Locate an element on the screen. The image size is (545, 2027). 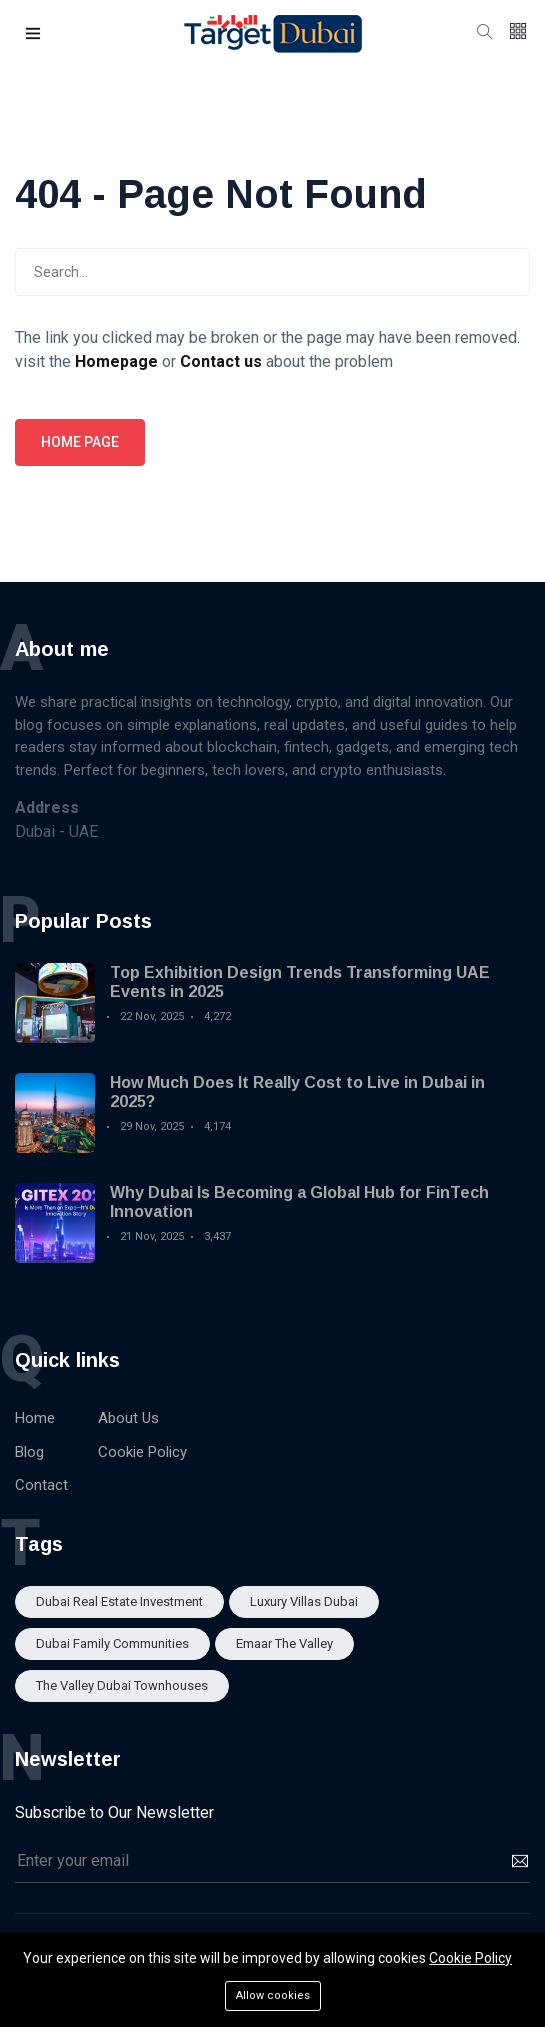
Luxury Villas Dubai is located at coordinates (304, 1601).